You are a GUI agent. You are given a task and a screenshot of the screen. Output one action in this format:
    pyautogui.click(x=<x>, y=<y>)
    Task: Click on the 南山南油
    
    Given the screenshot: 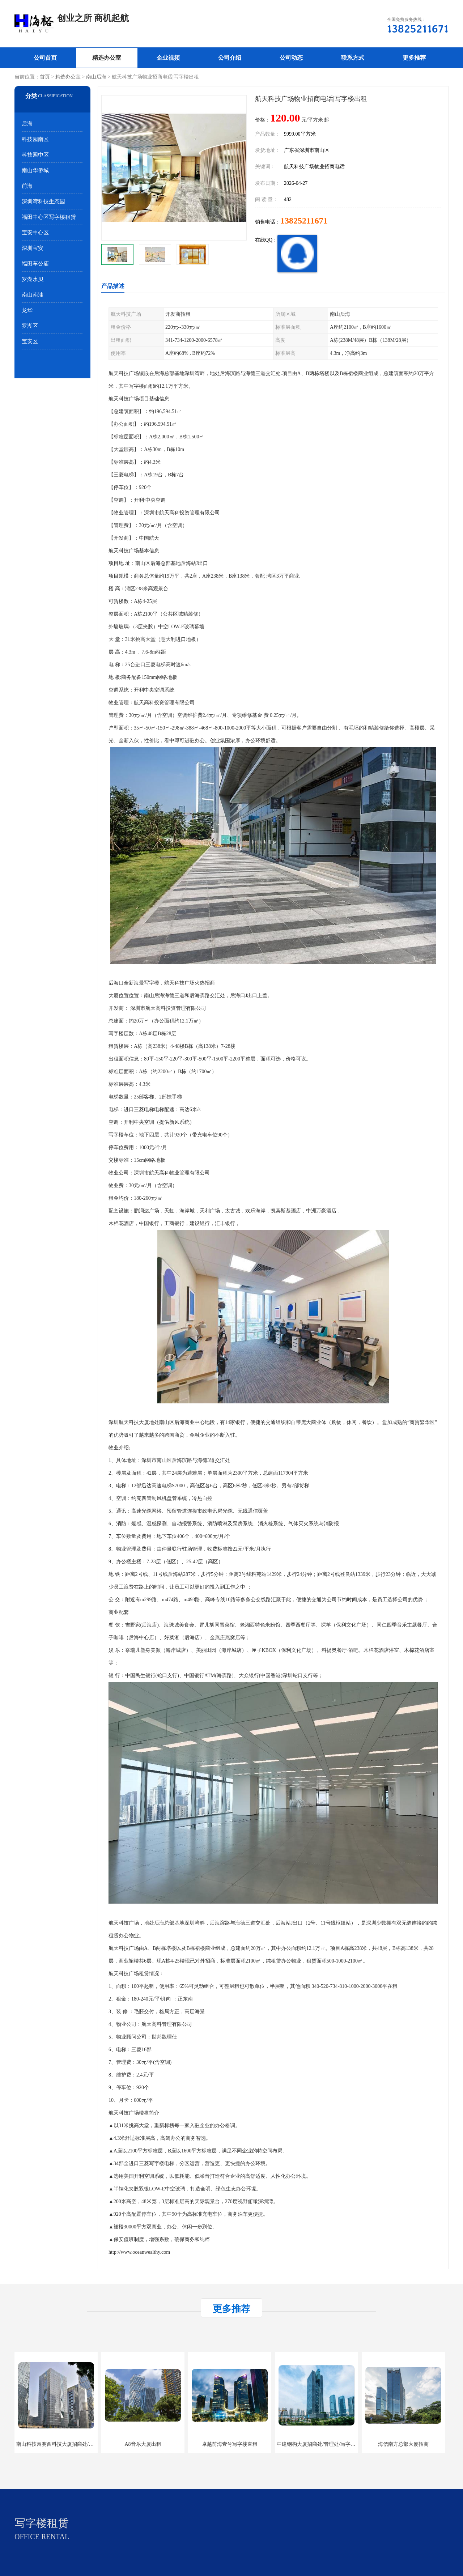 What is the action you would take?
    pyautogui.click(x=32, y=295)
    